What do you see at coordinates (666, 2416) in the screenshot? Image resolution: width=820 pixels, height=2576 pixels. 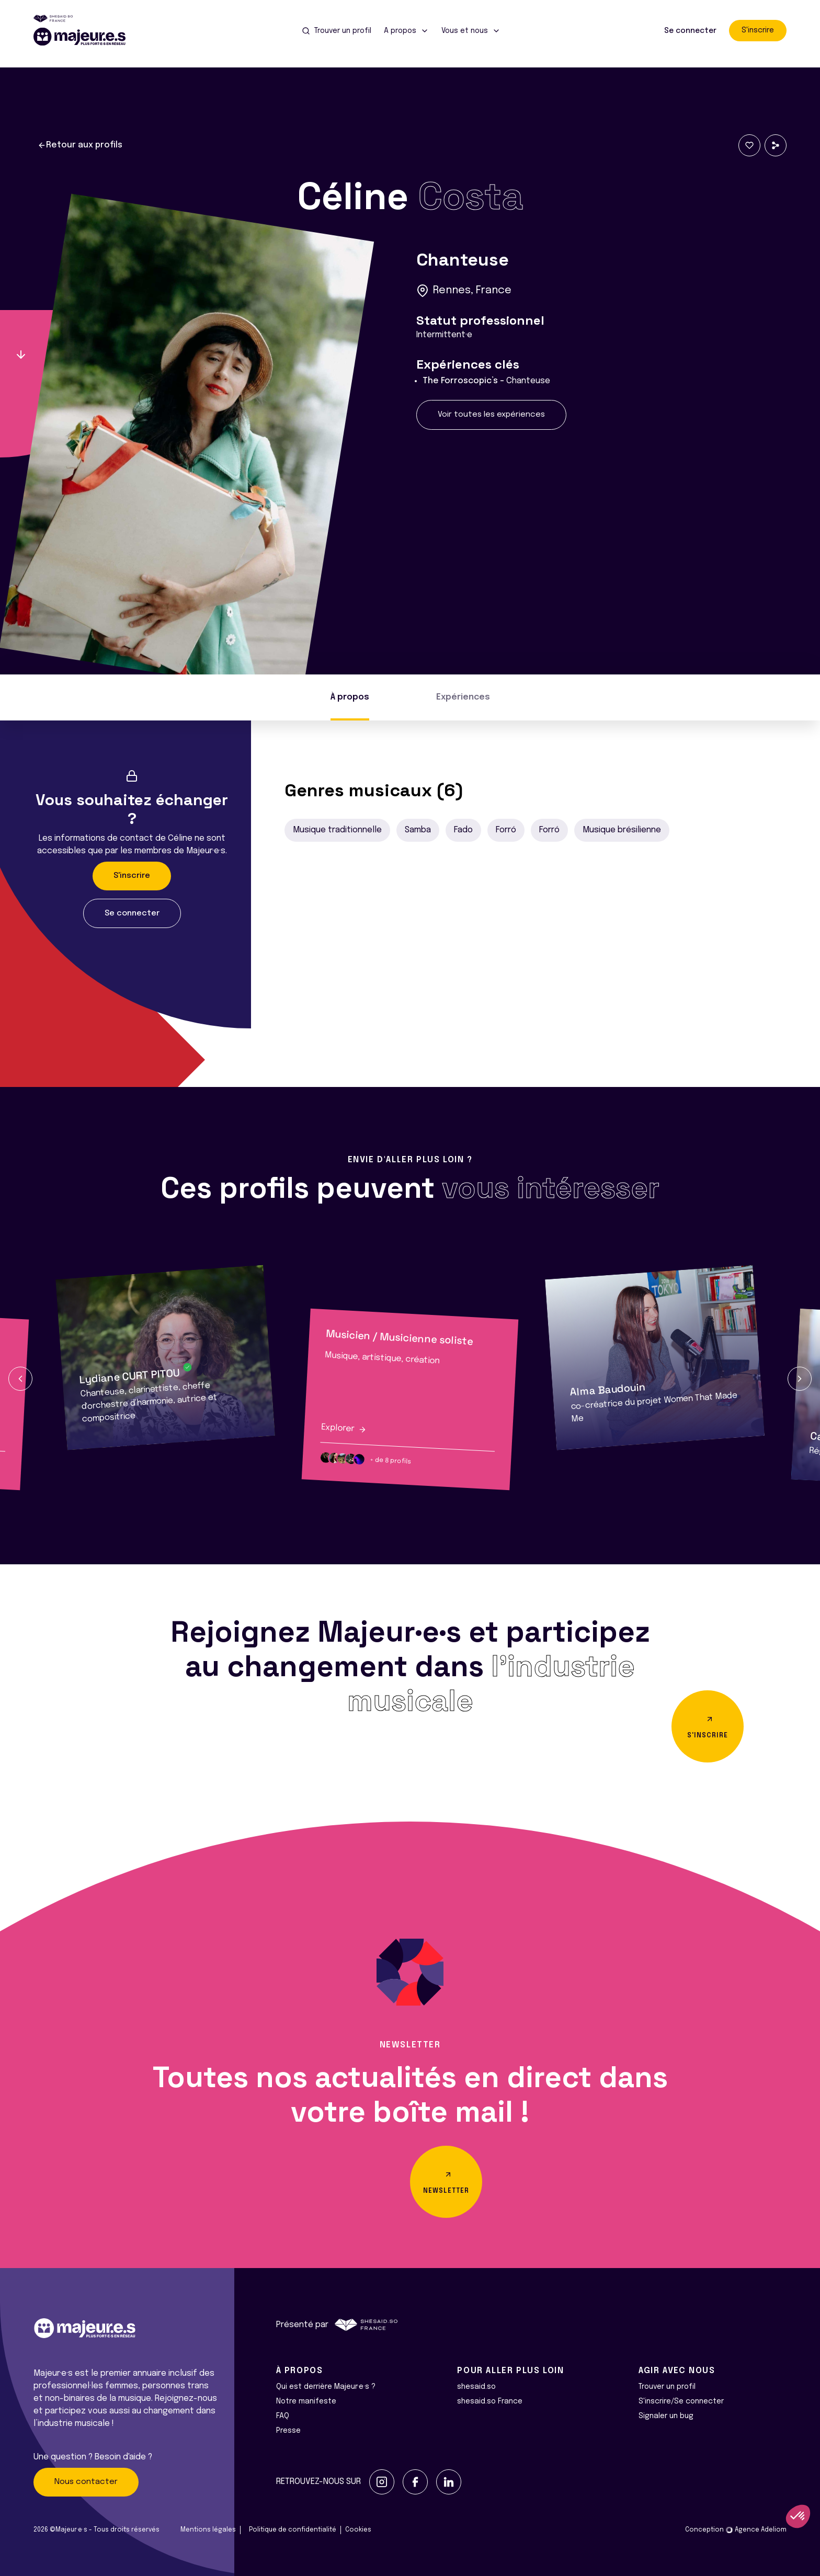 I see `Signaler un bug` at bounding box center [666, 2416].